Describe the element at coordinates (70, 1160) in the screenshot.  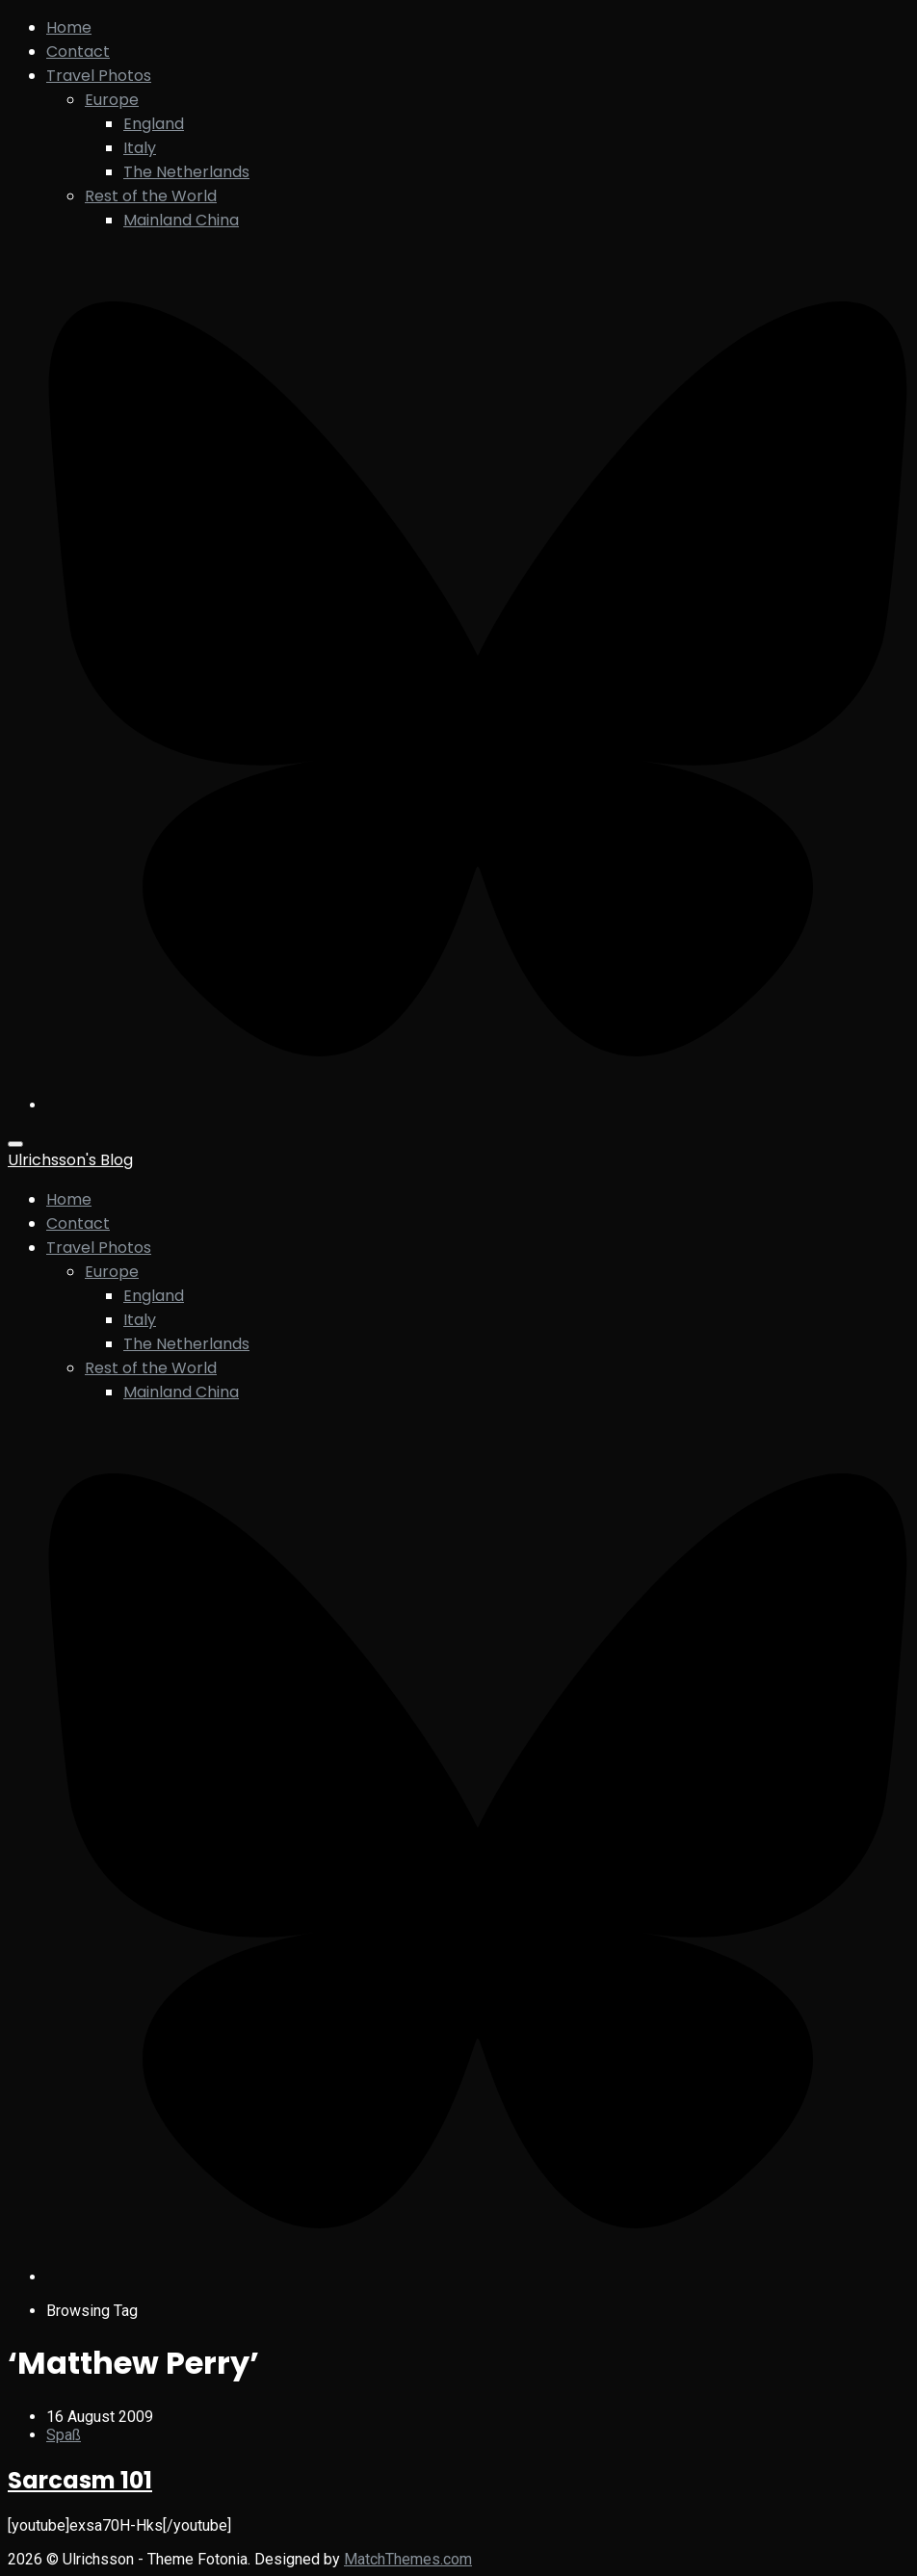
I see `Ulrichsson's Blog` at that location.